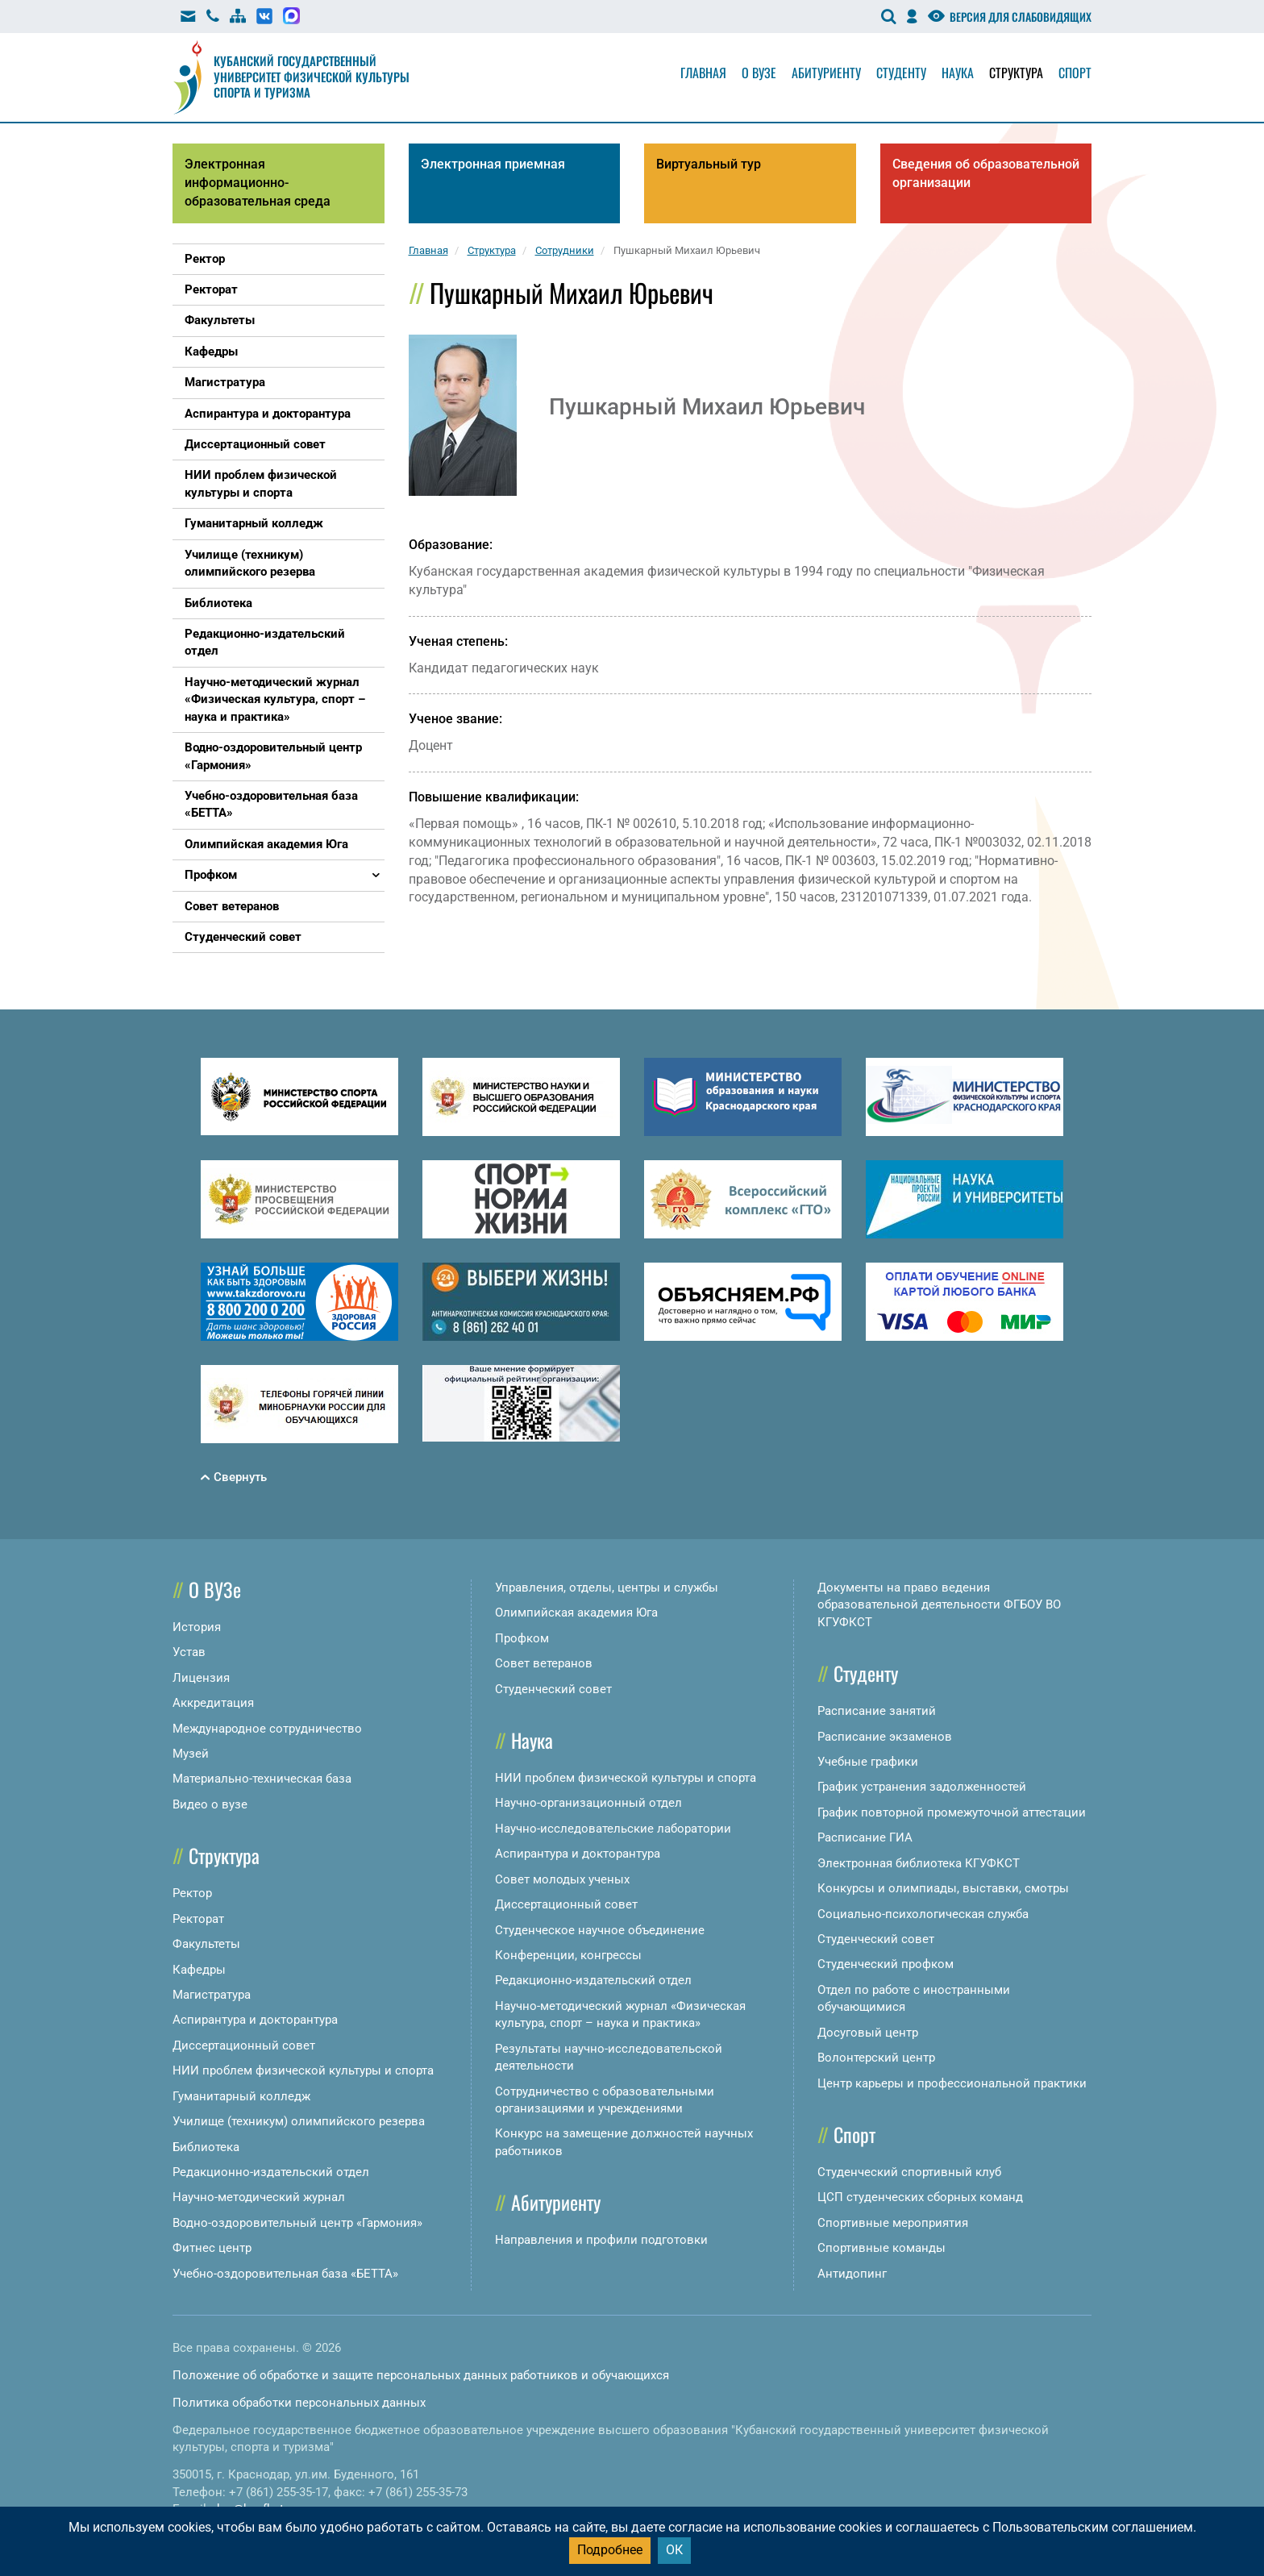 Image resolution: width=1264 pixels, height=2576 pixels. What do you see at coordinates (708, 164) in the screenshot?
I see `Виртуальный тур` at bounding box center [708, 164].